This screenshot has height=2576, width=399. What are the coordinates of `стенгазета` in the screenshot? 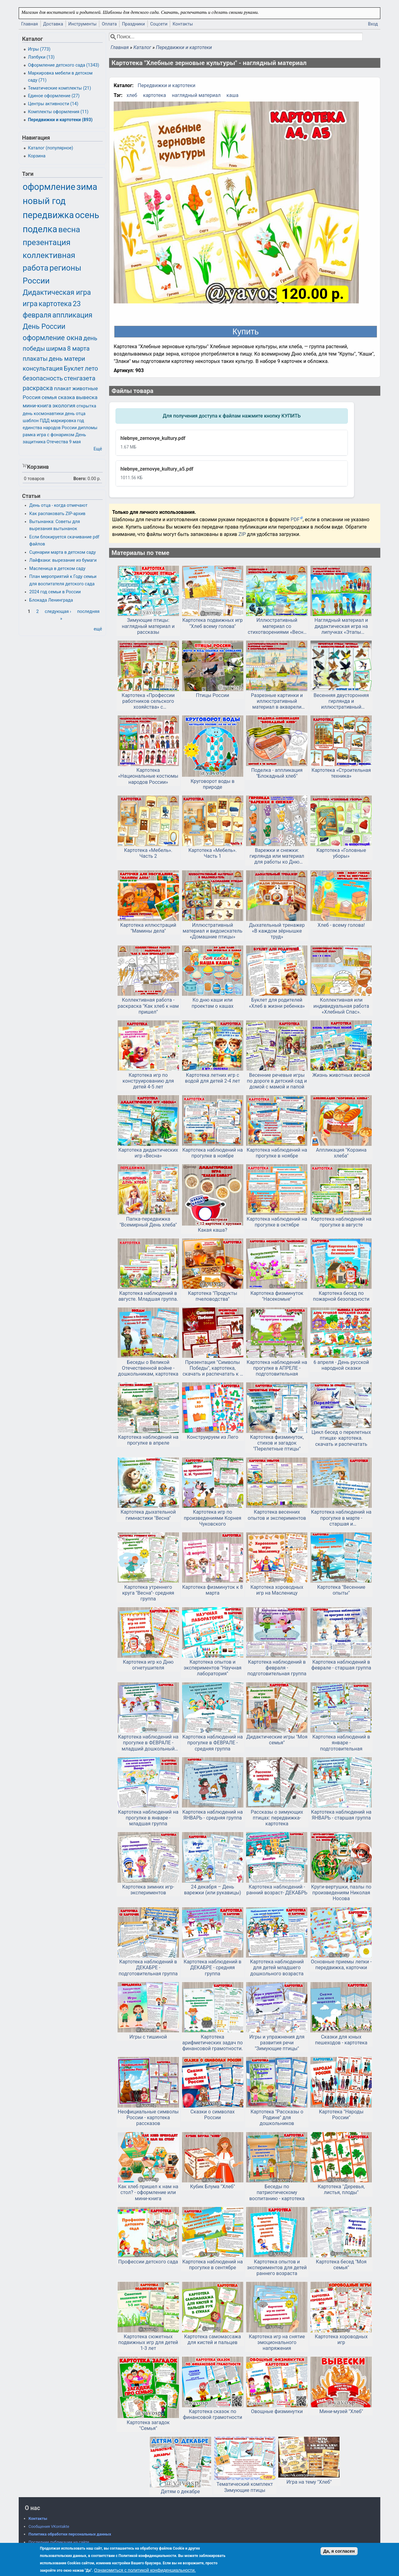 It's located at (80, 378).